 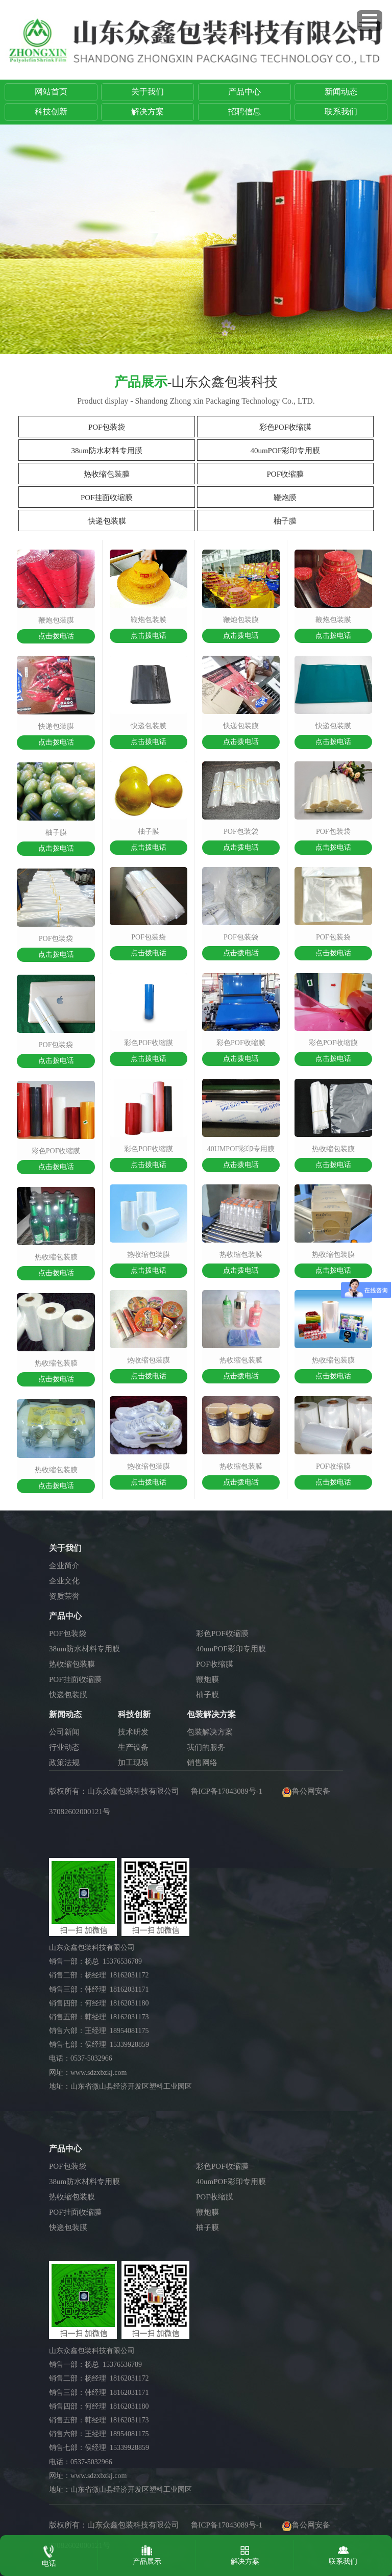 What do you see at coordinates (285, 427) in the screenshot?
I see `彩色POF收缩膜` at bounding box center [285, 427].